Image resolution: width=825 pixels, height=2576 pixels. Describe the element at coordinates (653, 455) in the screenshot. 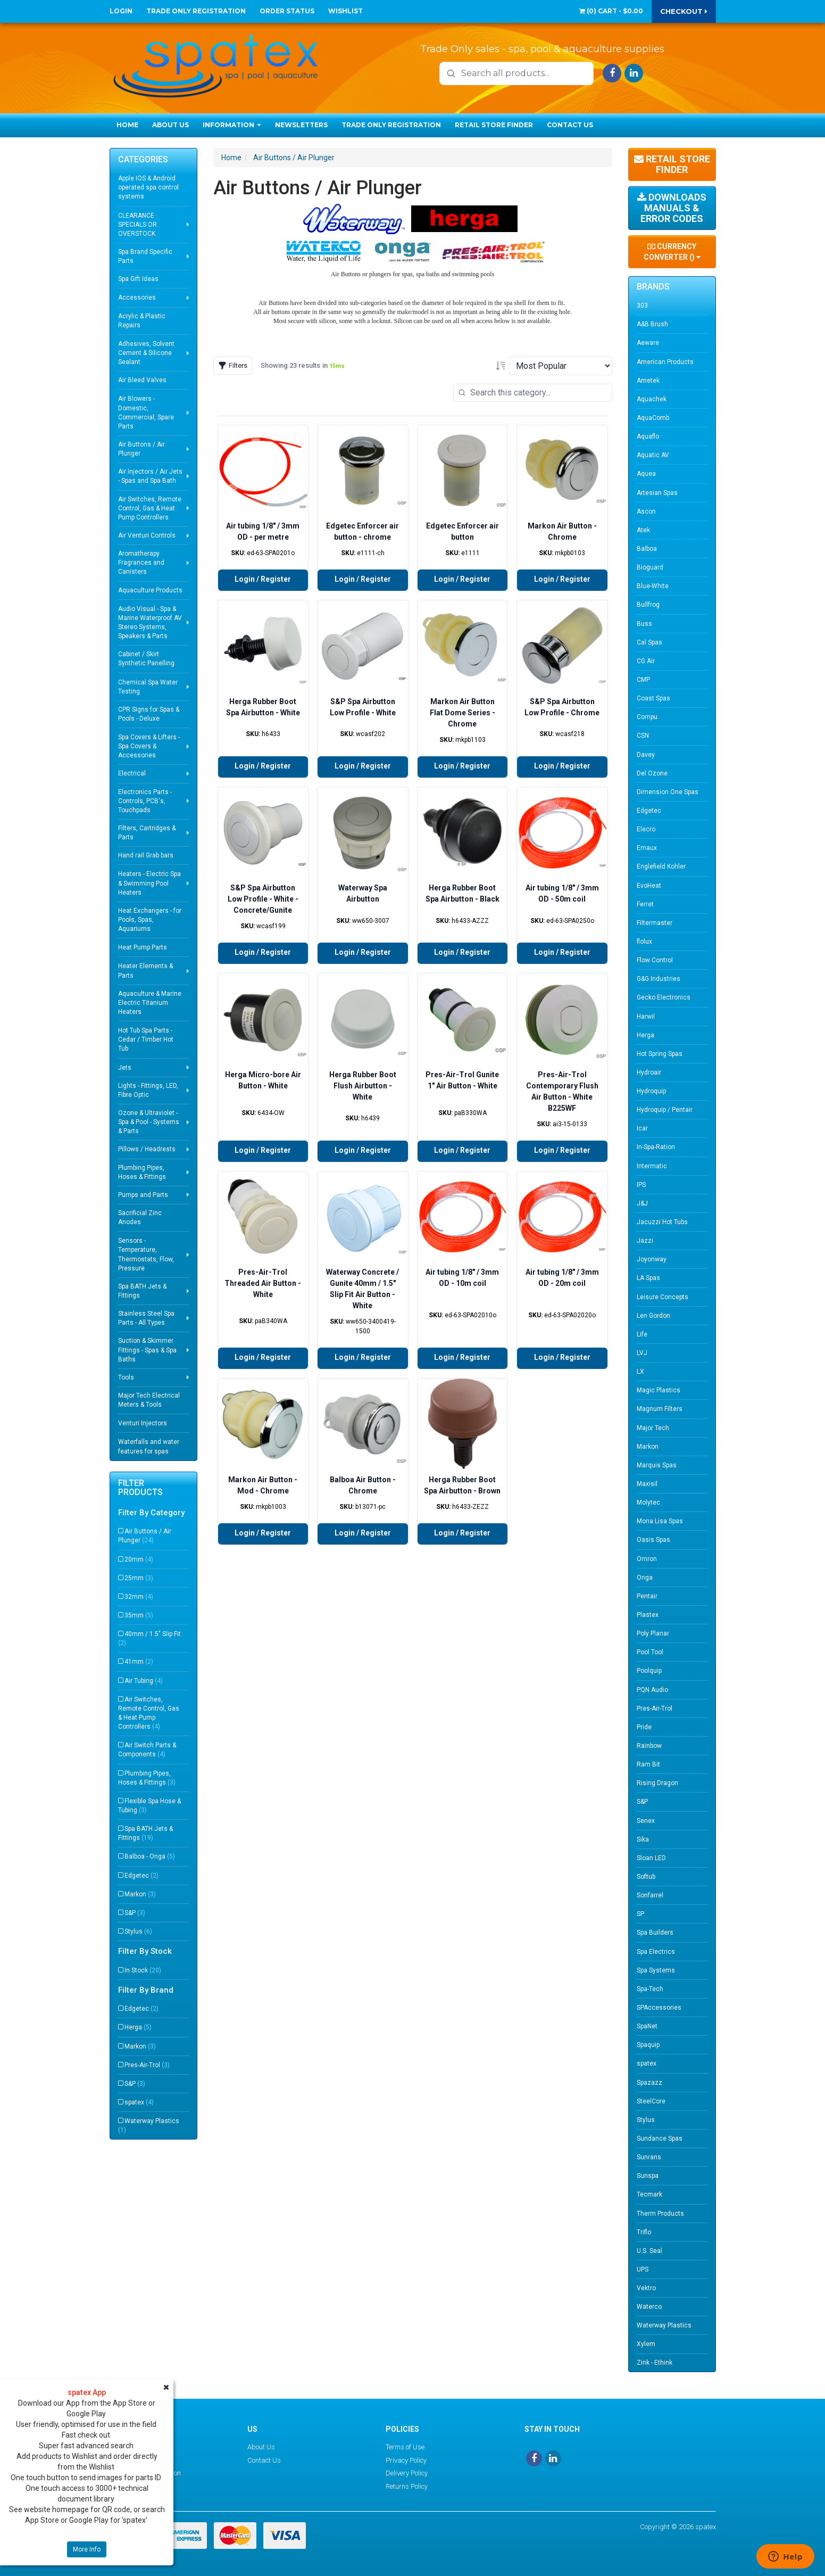

I see `Aquatic AV` at that location.